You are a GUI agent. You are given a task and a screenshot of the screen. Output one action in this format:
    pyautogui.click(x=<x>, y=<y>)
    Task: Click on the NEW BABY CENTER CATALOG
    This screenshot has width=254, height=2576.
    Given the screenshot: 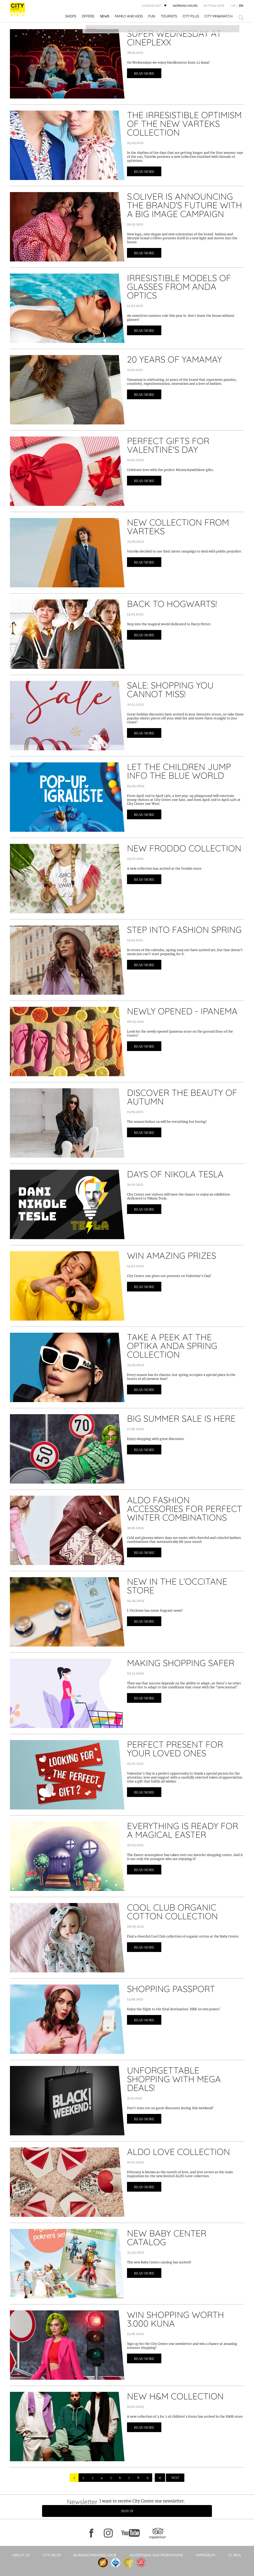 What is the action you would take?
    pyautogui.click(x=166, y=2237)
    